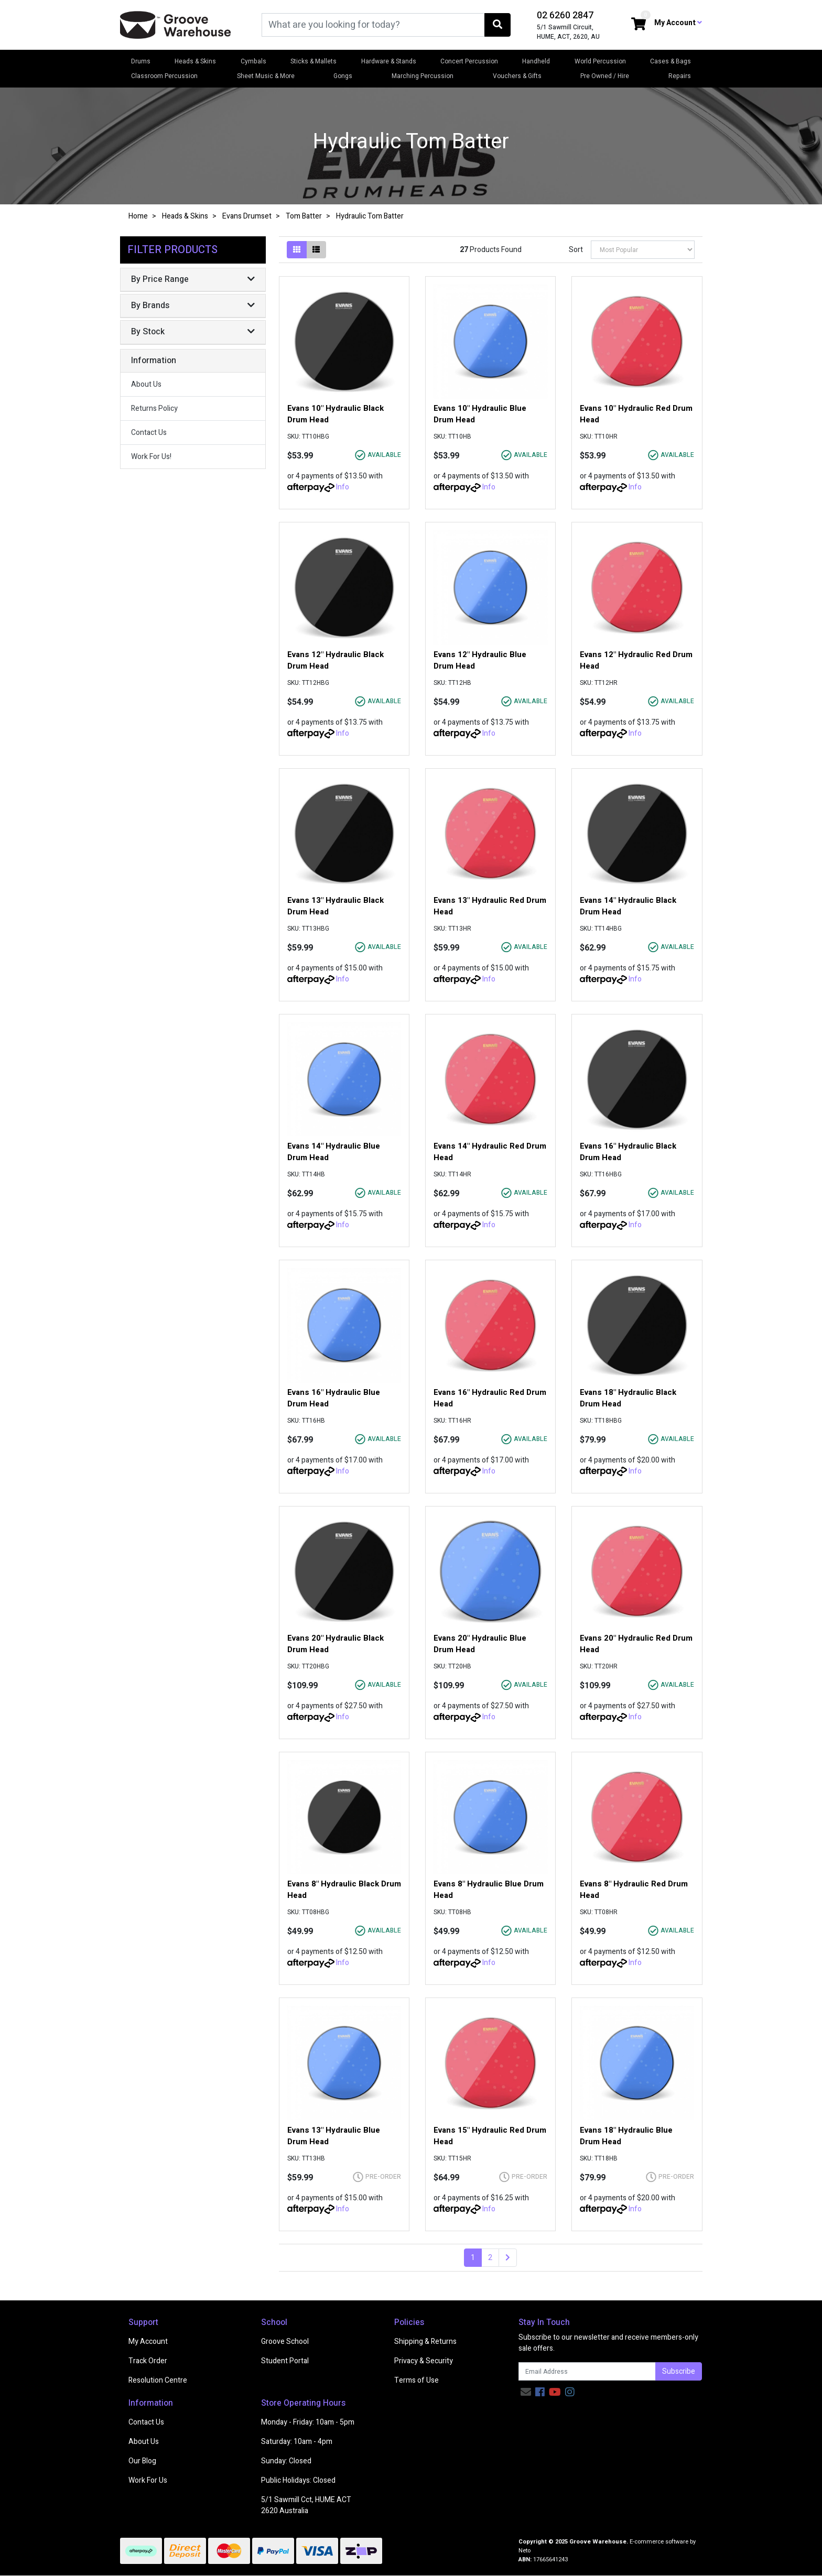  I want to click on Cymbals, so click(253, 61).